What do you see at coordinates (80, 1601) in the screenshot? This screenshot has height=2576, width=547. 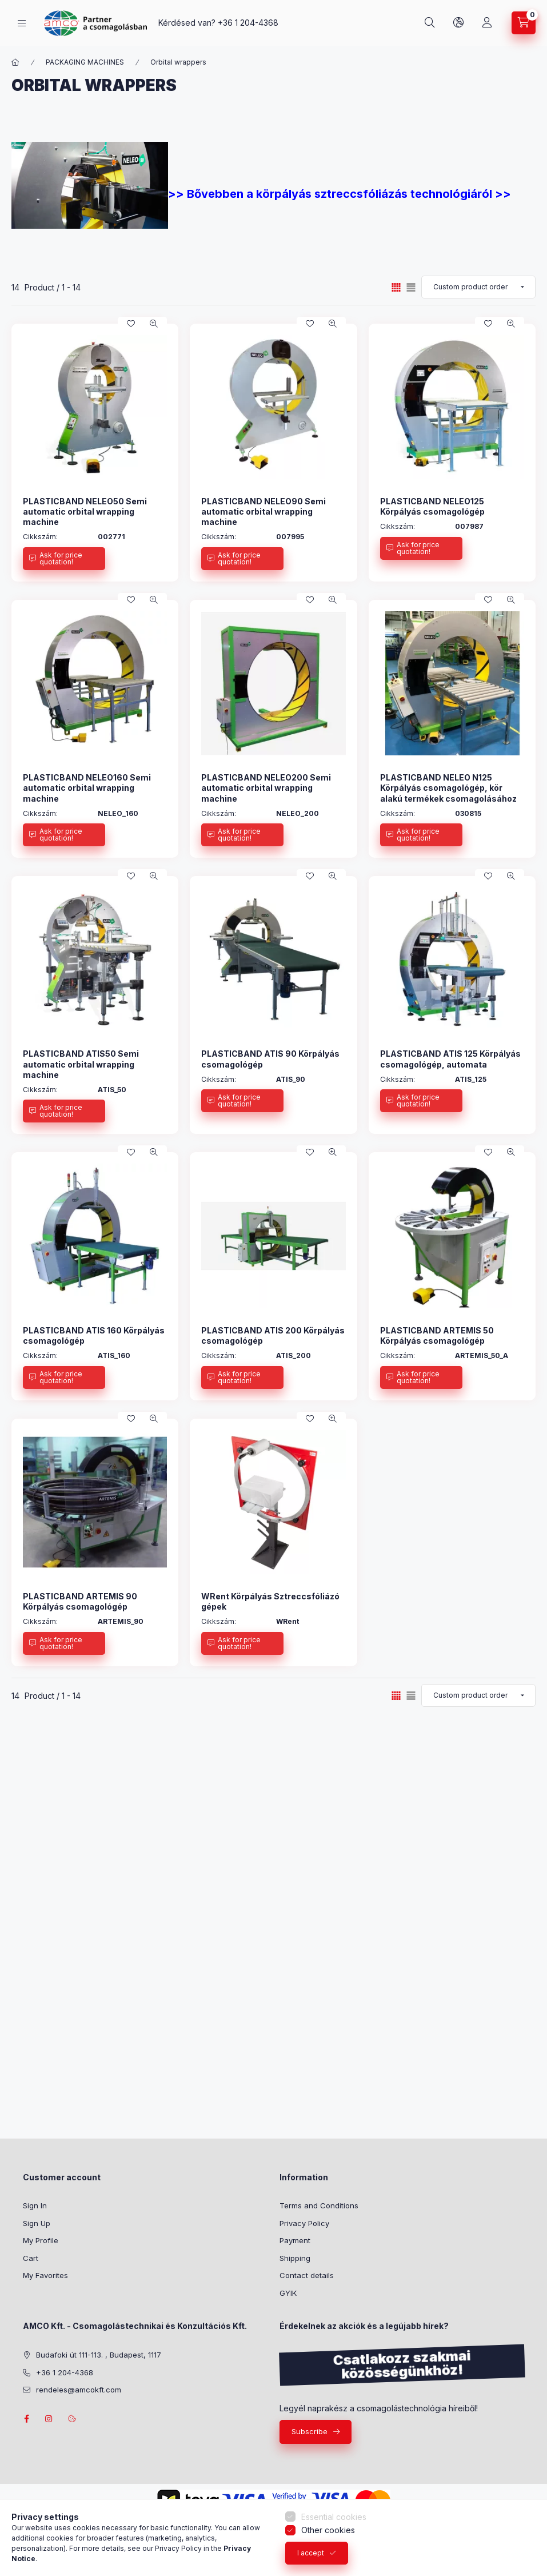 I see `PLASTICBAND ARTEMIS 90 Körpályás csomagológép` at bounding box center [80, 1601].